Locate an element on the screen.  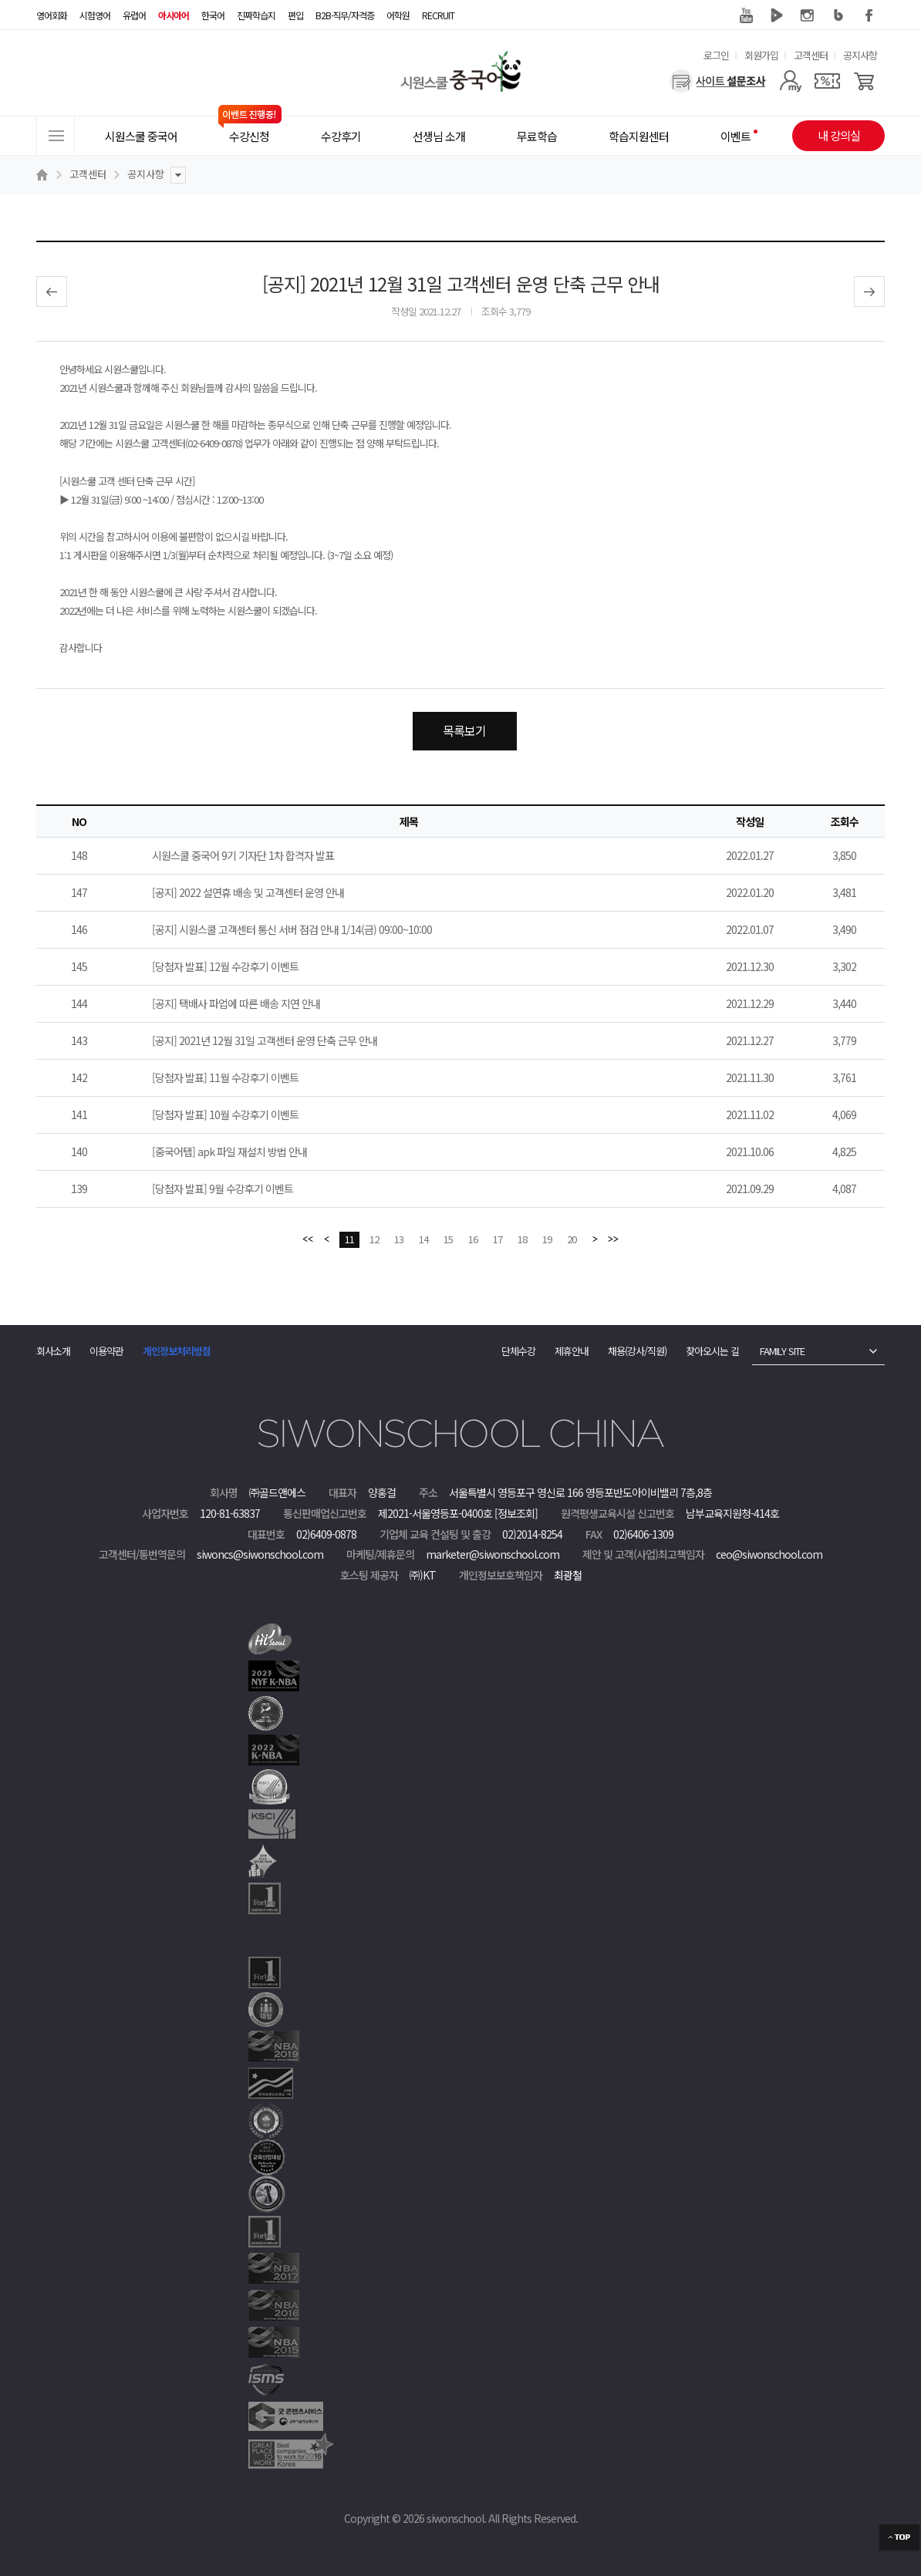
회원가입 is located at coordinates (761, 55).